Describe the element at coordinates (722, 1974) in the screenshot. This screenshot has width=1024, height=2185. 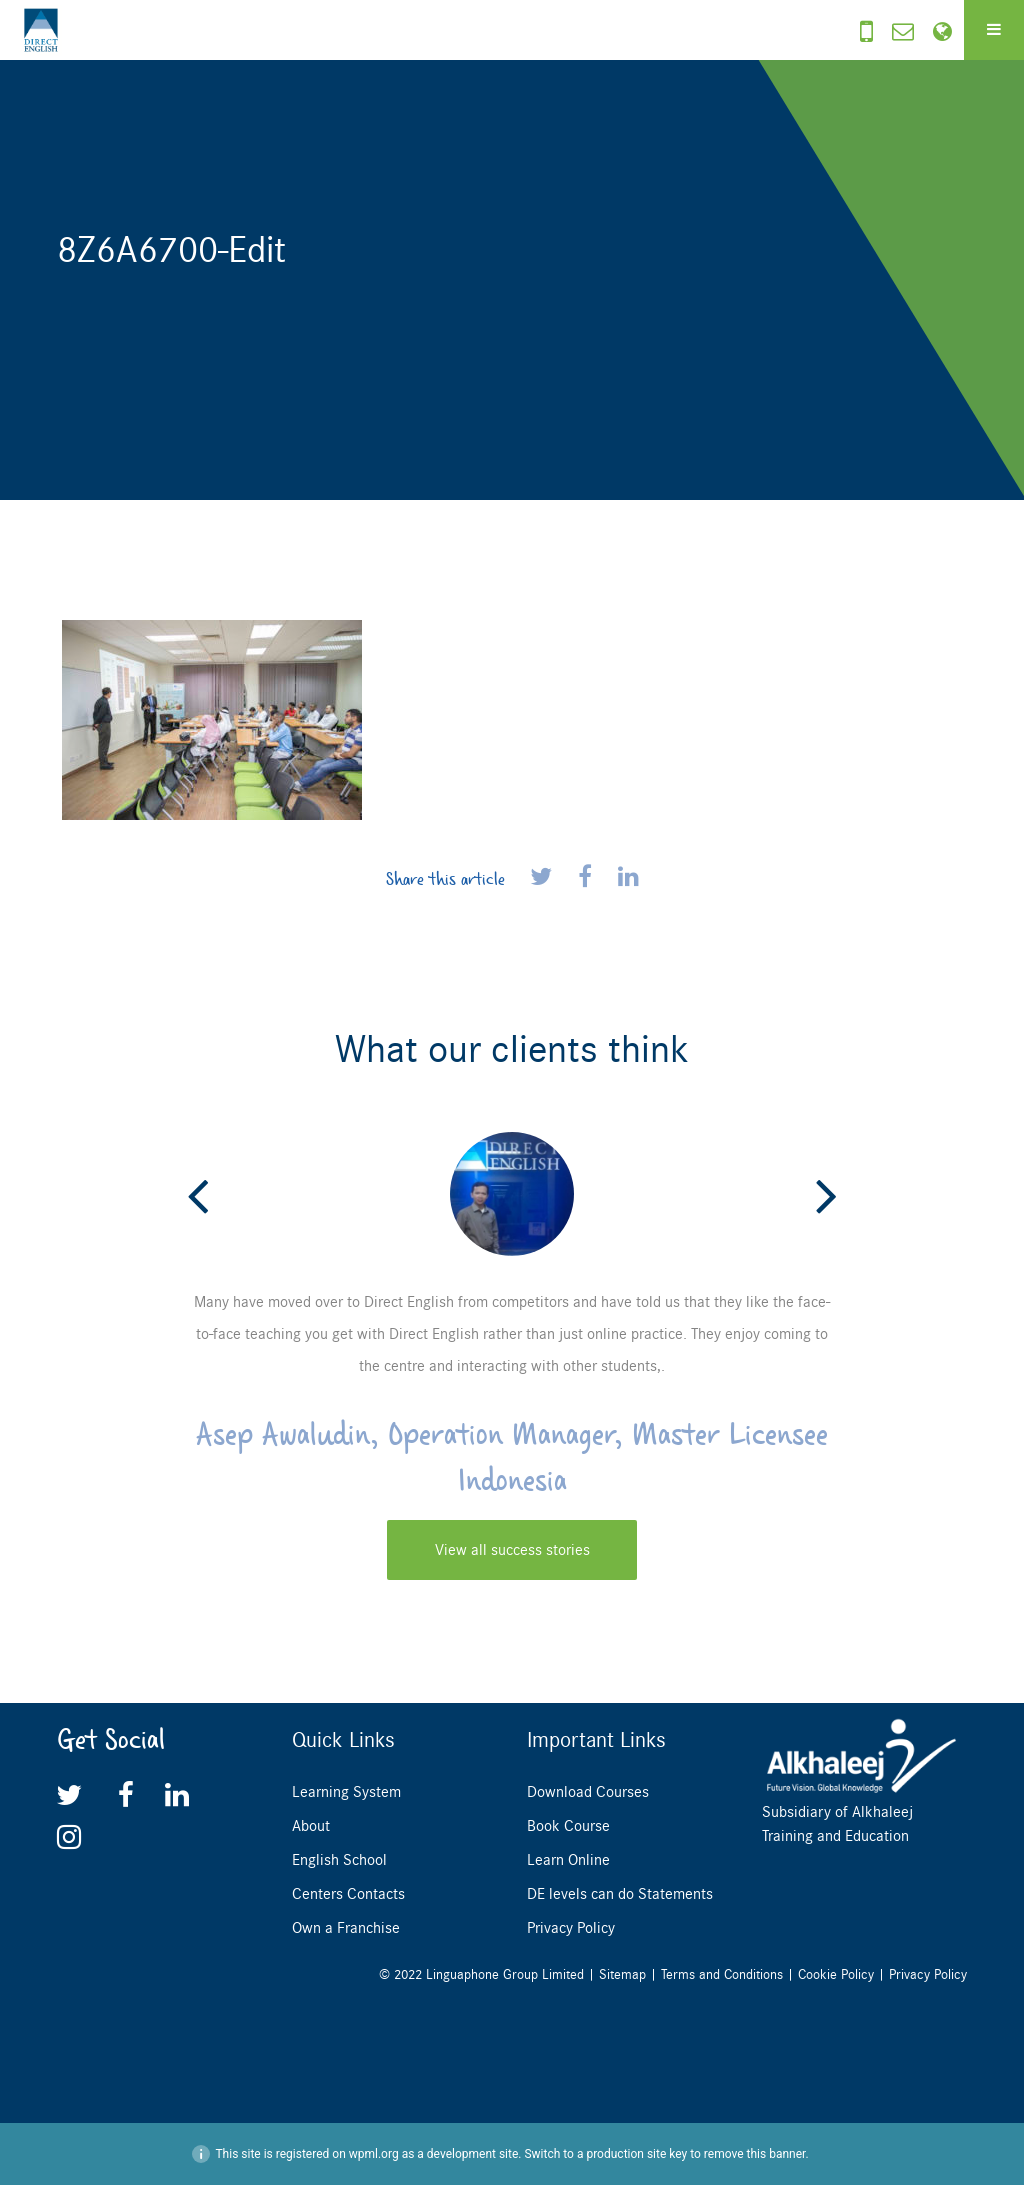
I see `Terms and Conditions` at that location.